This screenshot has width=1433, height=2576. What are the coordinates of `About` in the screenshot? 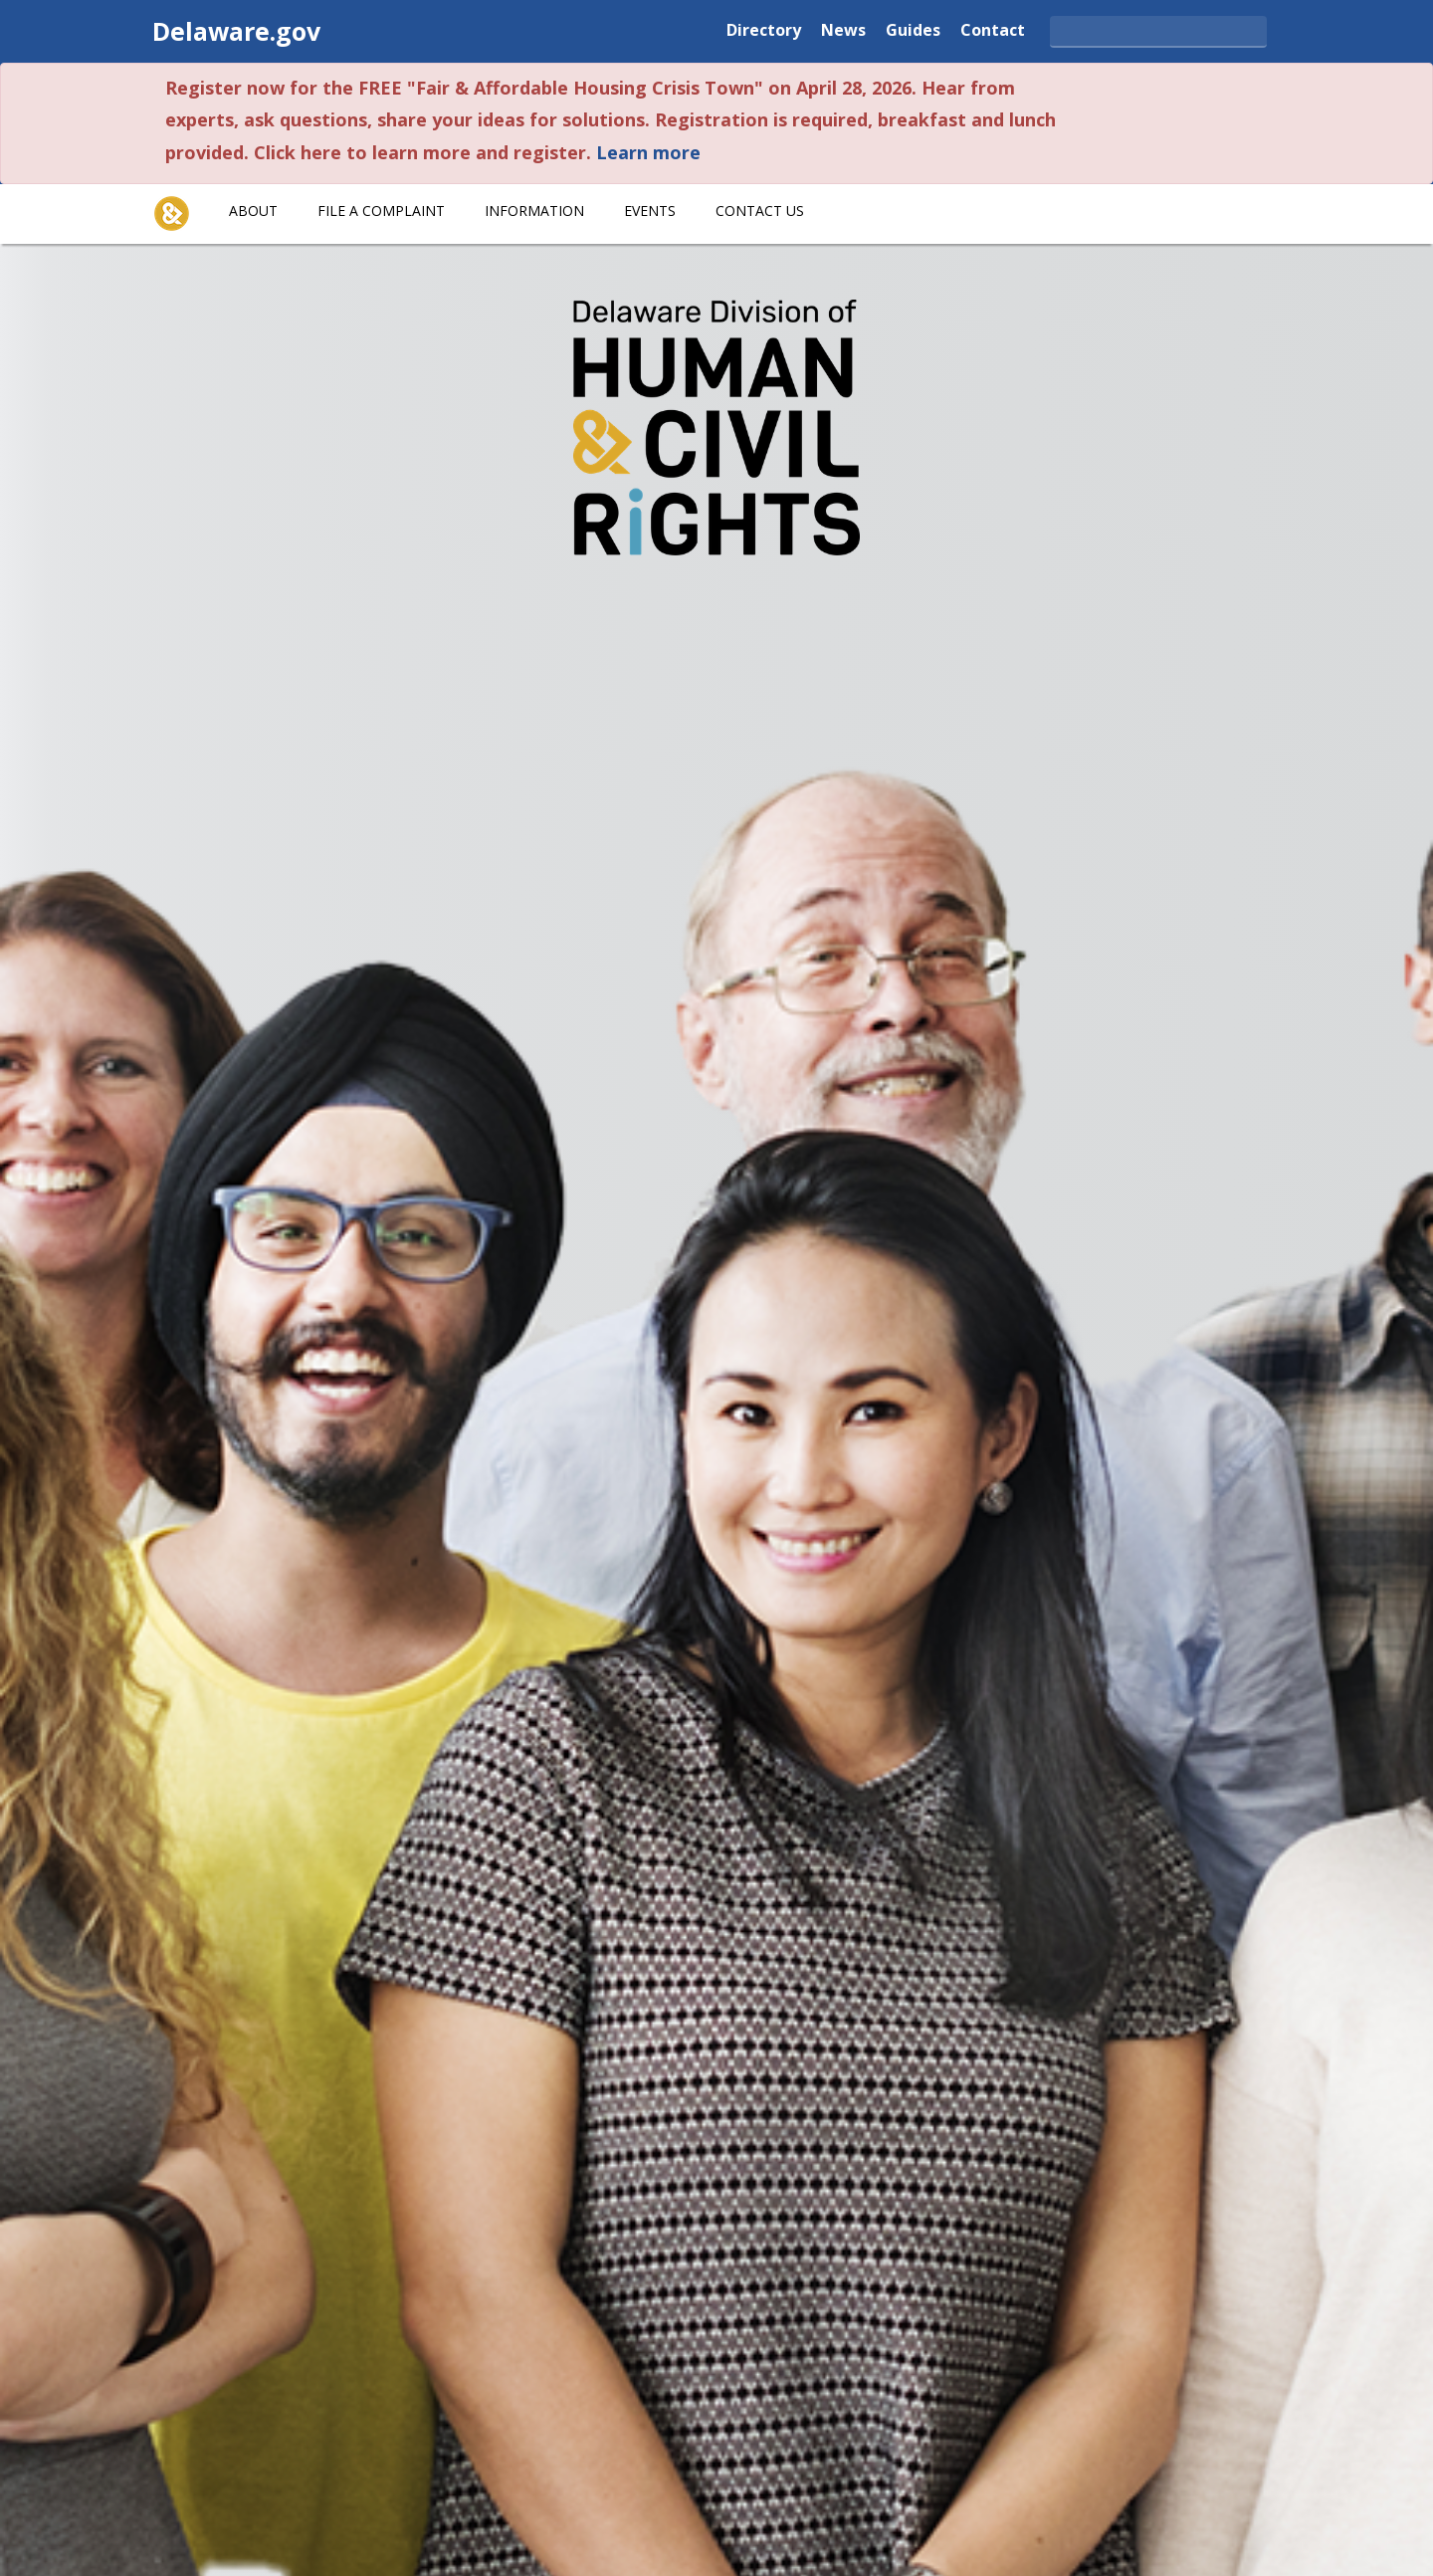 It's located at (253, 210).